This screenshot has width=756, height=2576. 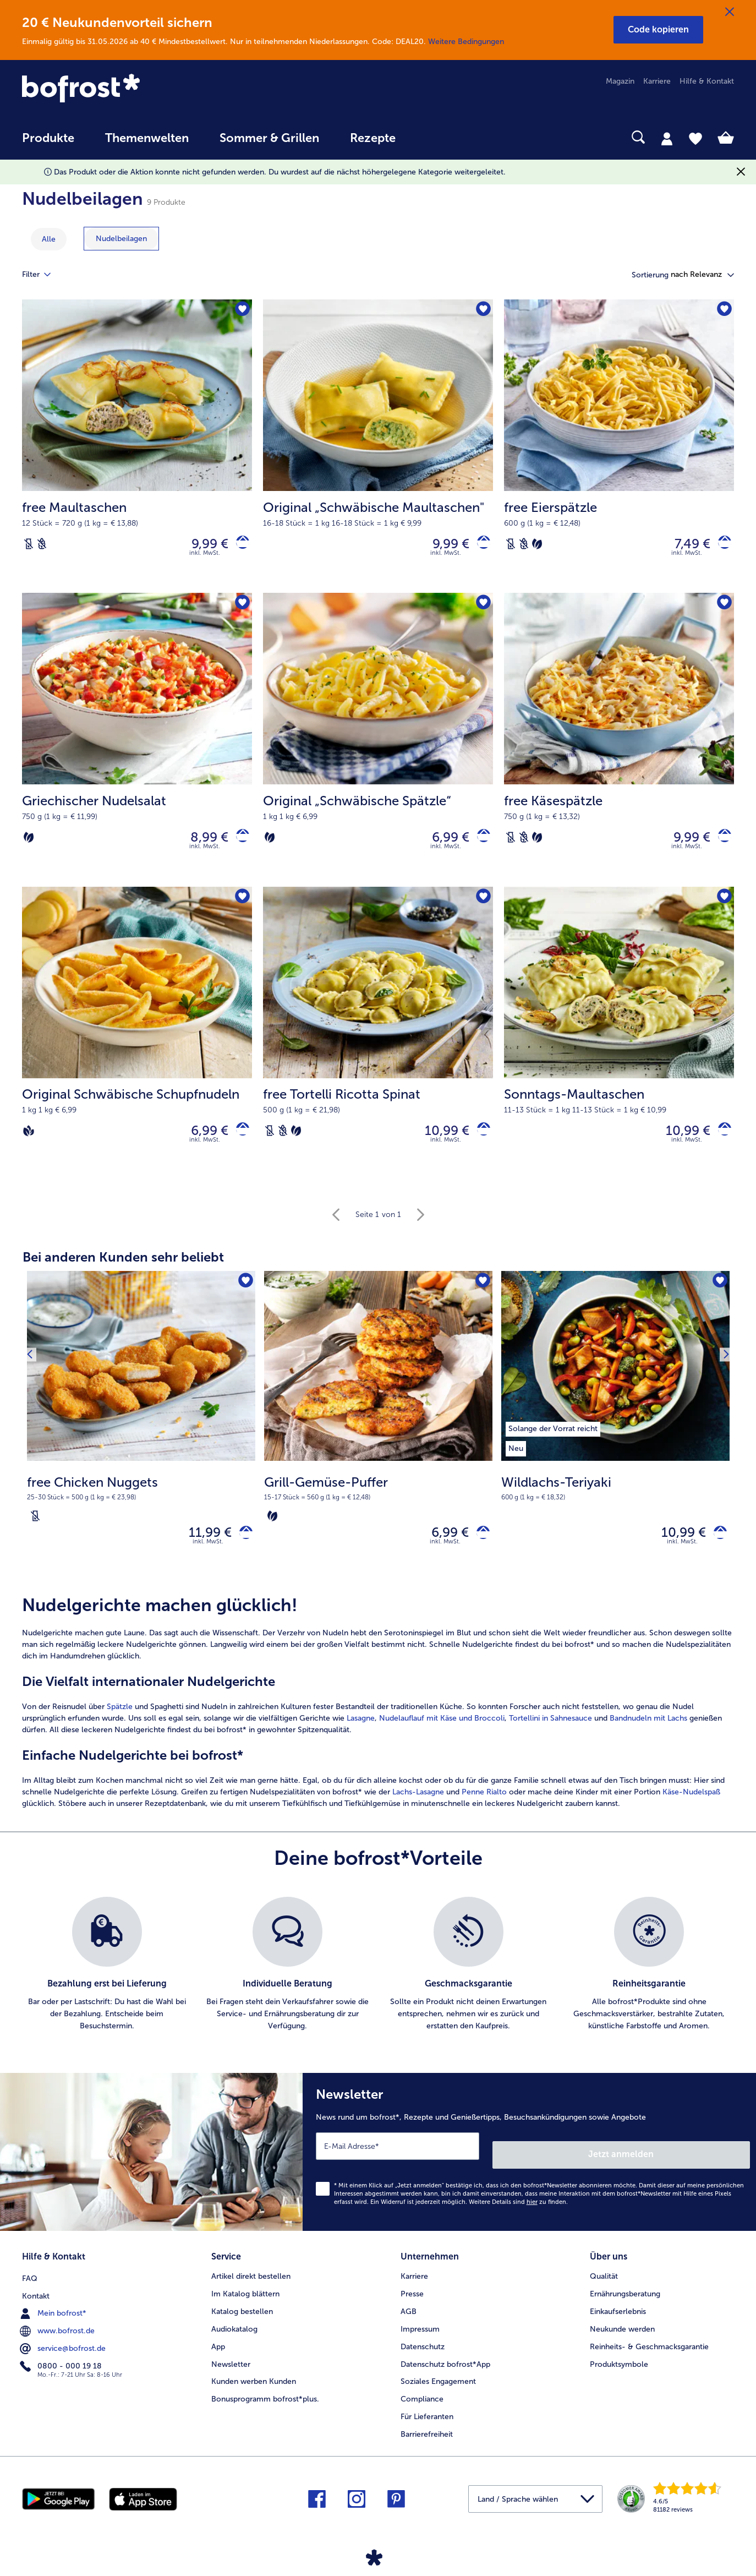 What do you see at coordinates (691, 1811) in the screenshot?
I see `Käse-Nudelspaß` at bounding box center [691, 1811].